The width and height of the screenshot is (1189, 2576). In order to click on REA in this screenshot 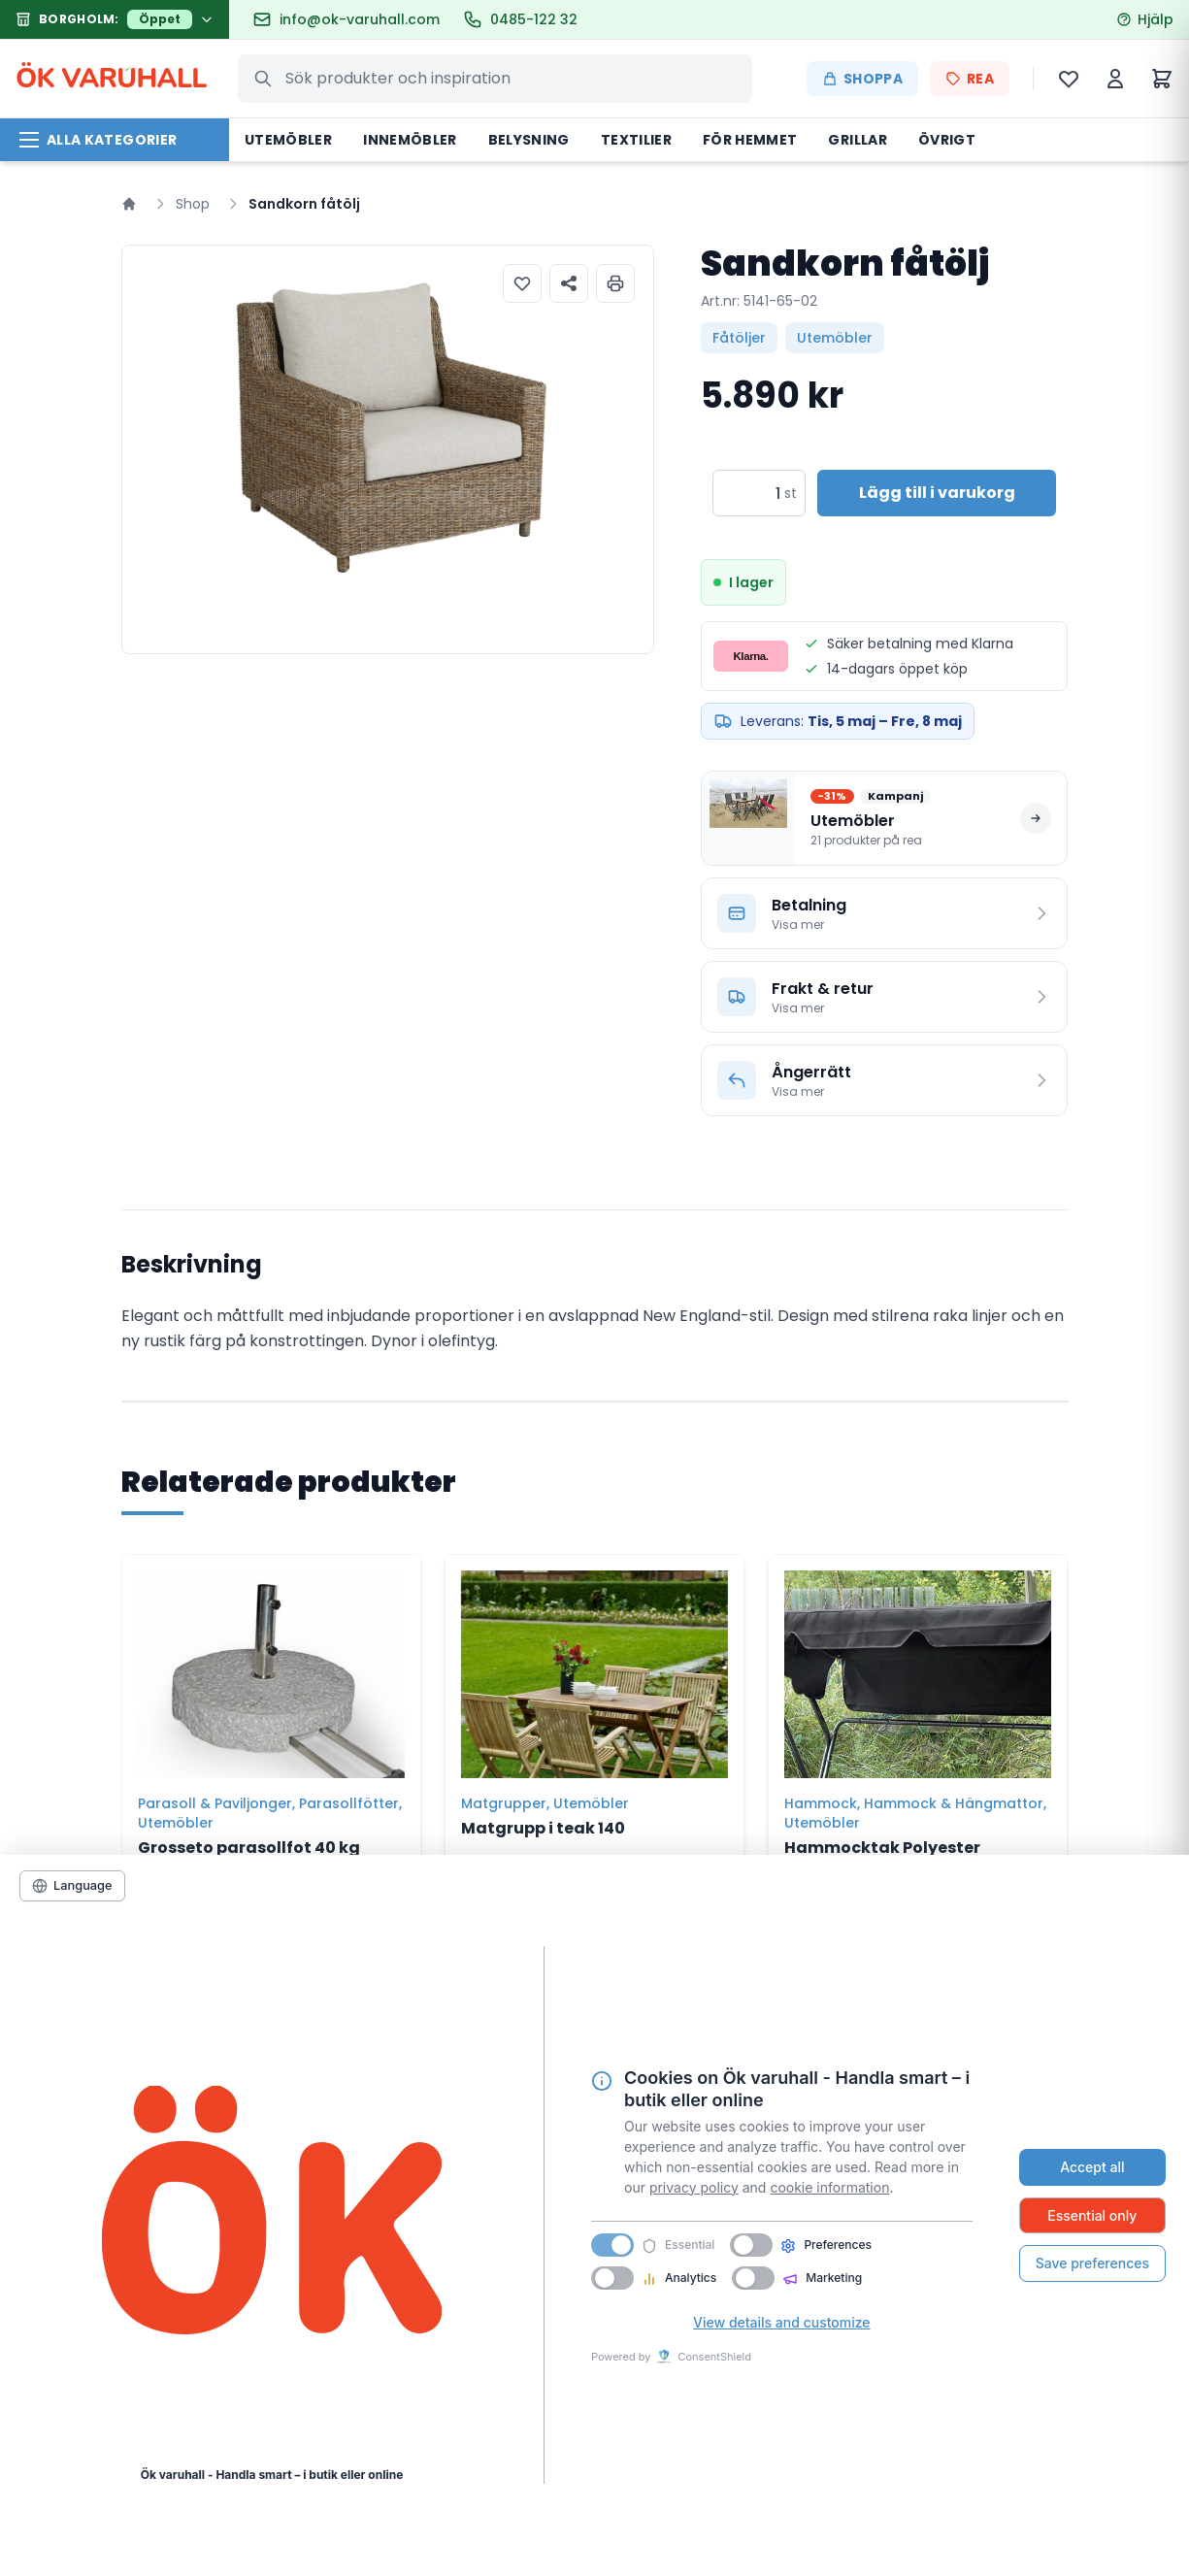, I will do `click(969, 78)`.